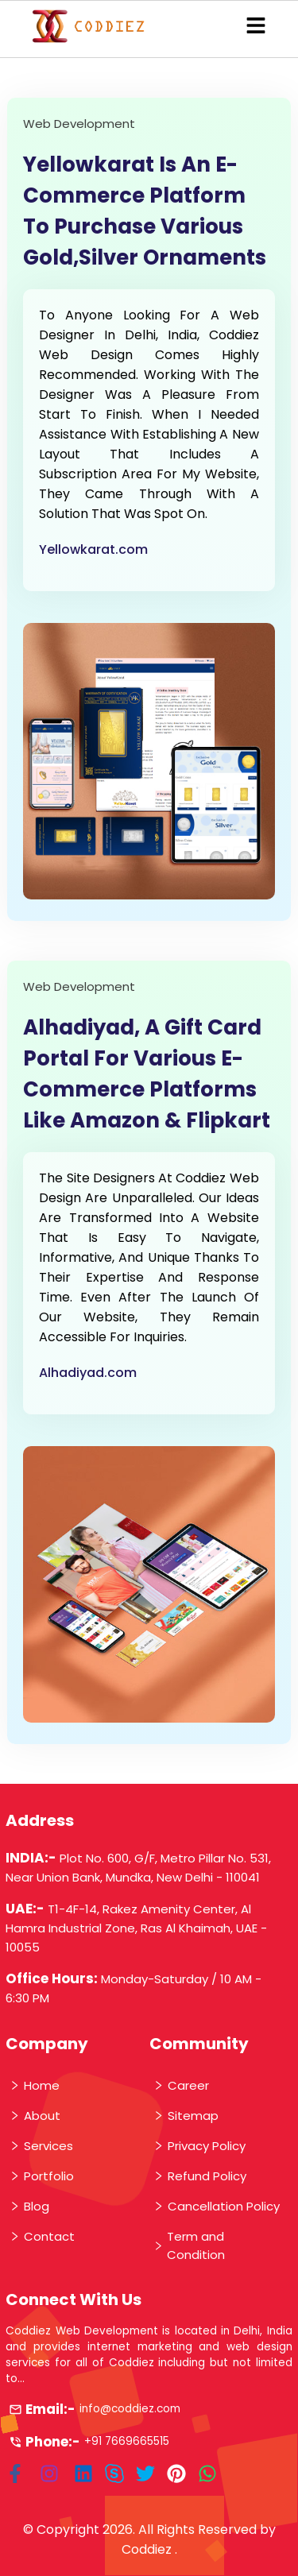 This screenshot has height=2576, width=298. I want to click on Blog, so click(29, 2206).